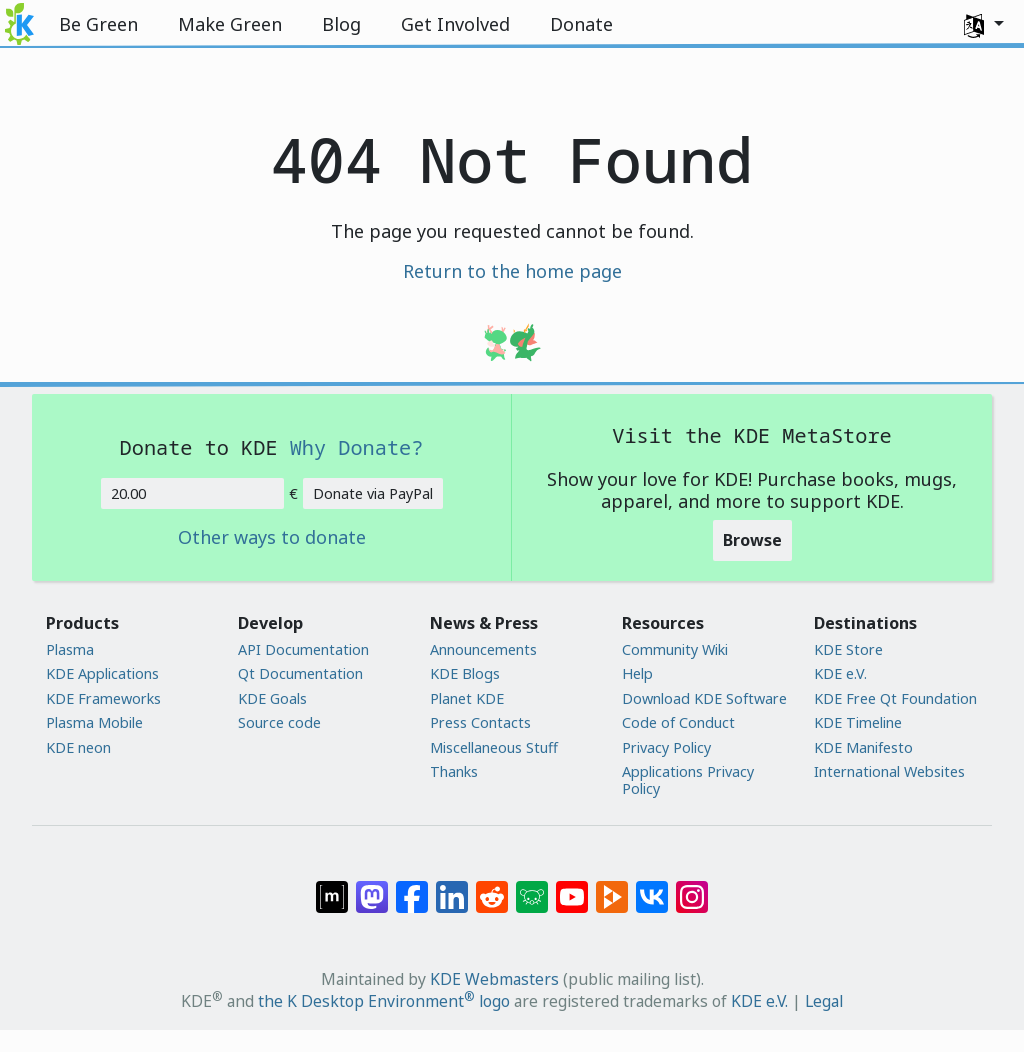 The height and width of the screenshot is (1052, 1024). I want to click on Qt Documentation, so click(300, 673).